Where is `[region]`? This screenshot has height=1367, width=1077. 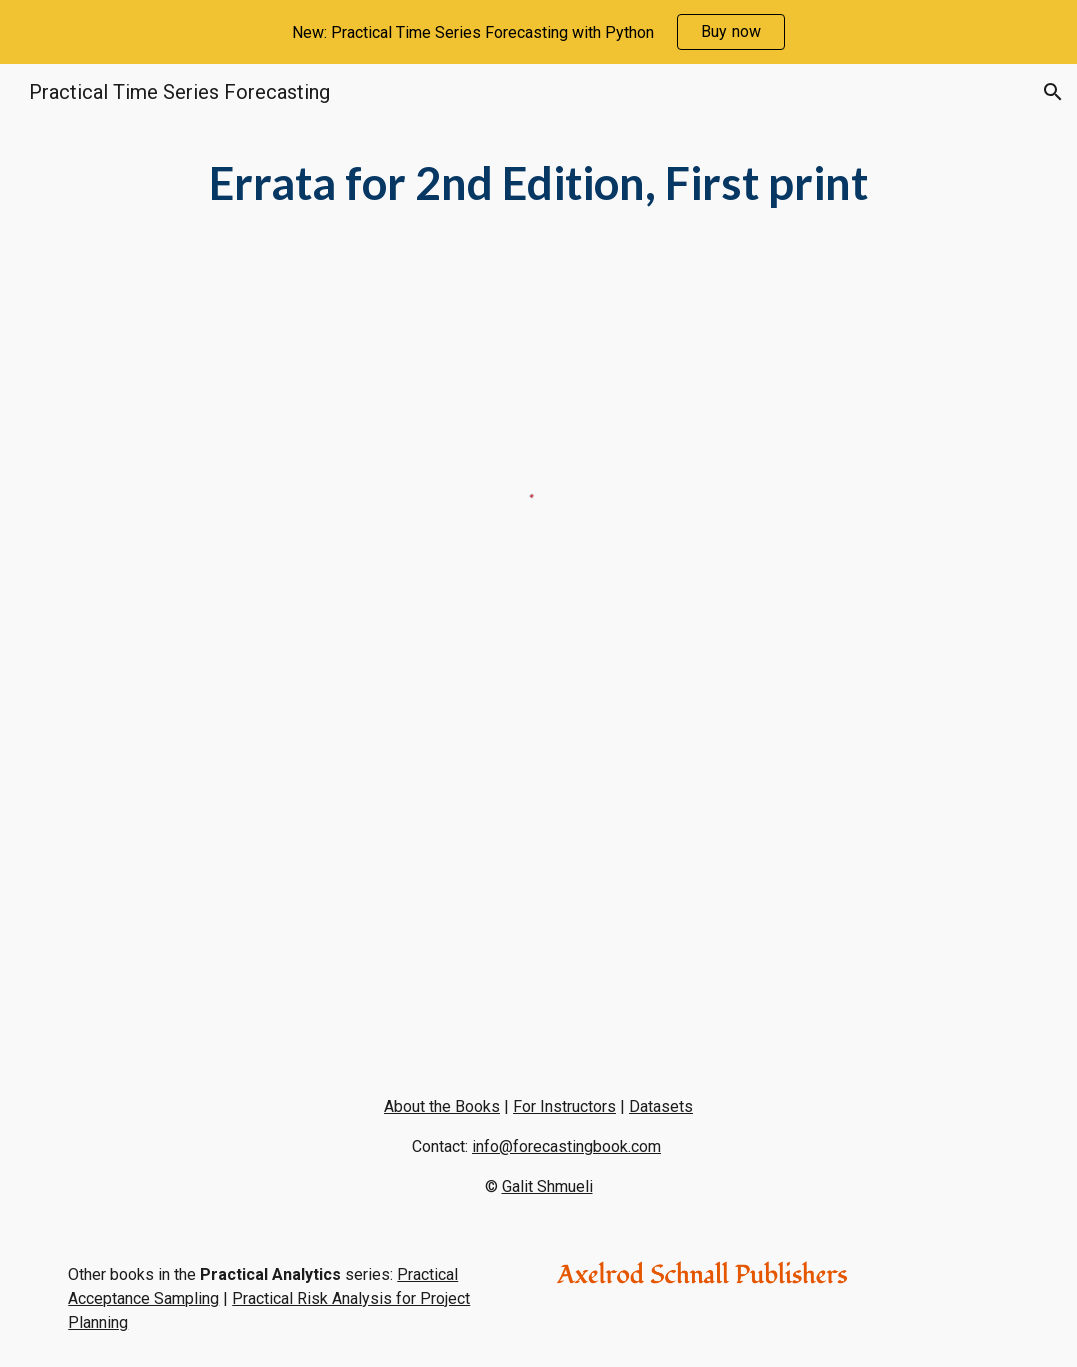
[region] is located at coordinates (538, 32).